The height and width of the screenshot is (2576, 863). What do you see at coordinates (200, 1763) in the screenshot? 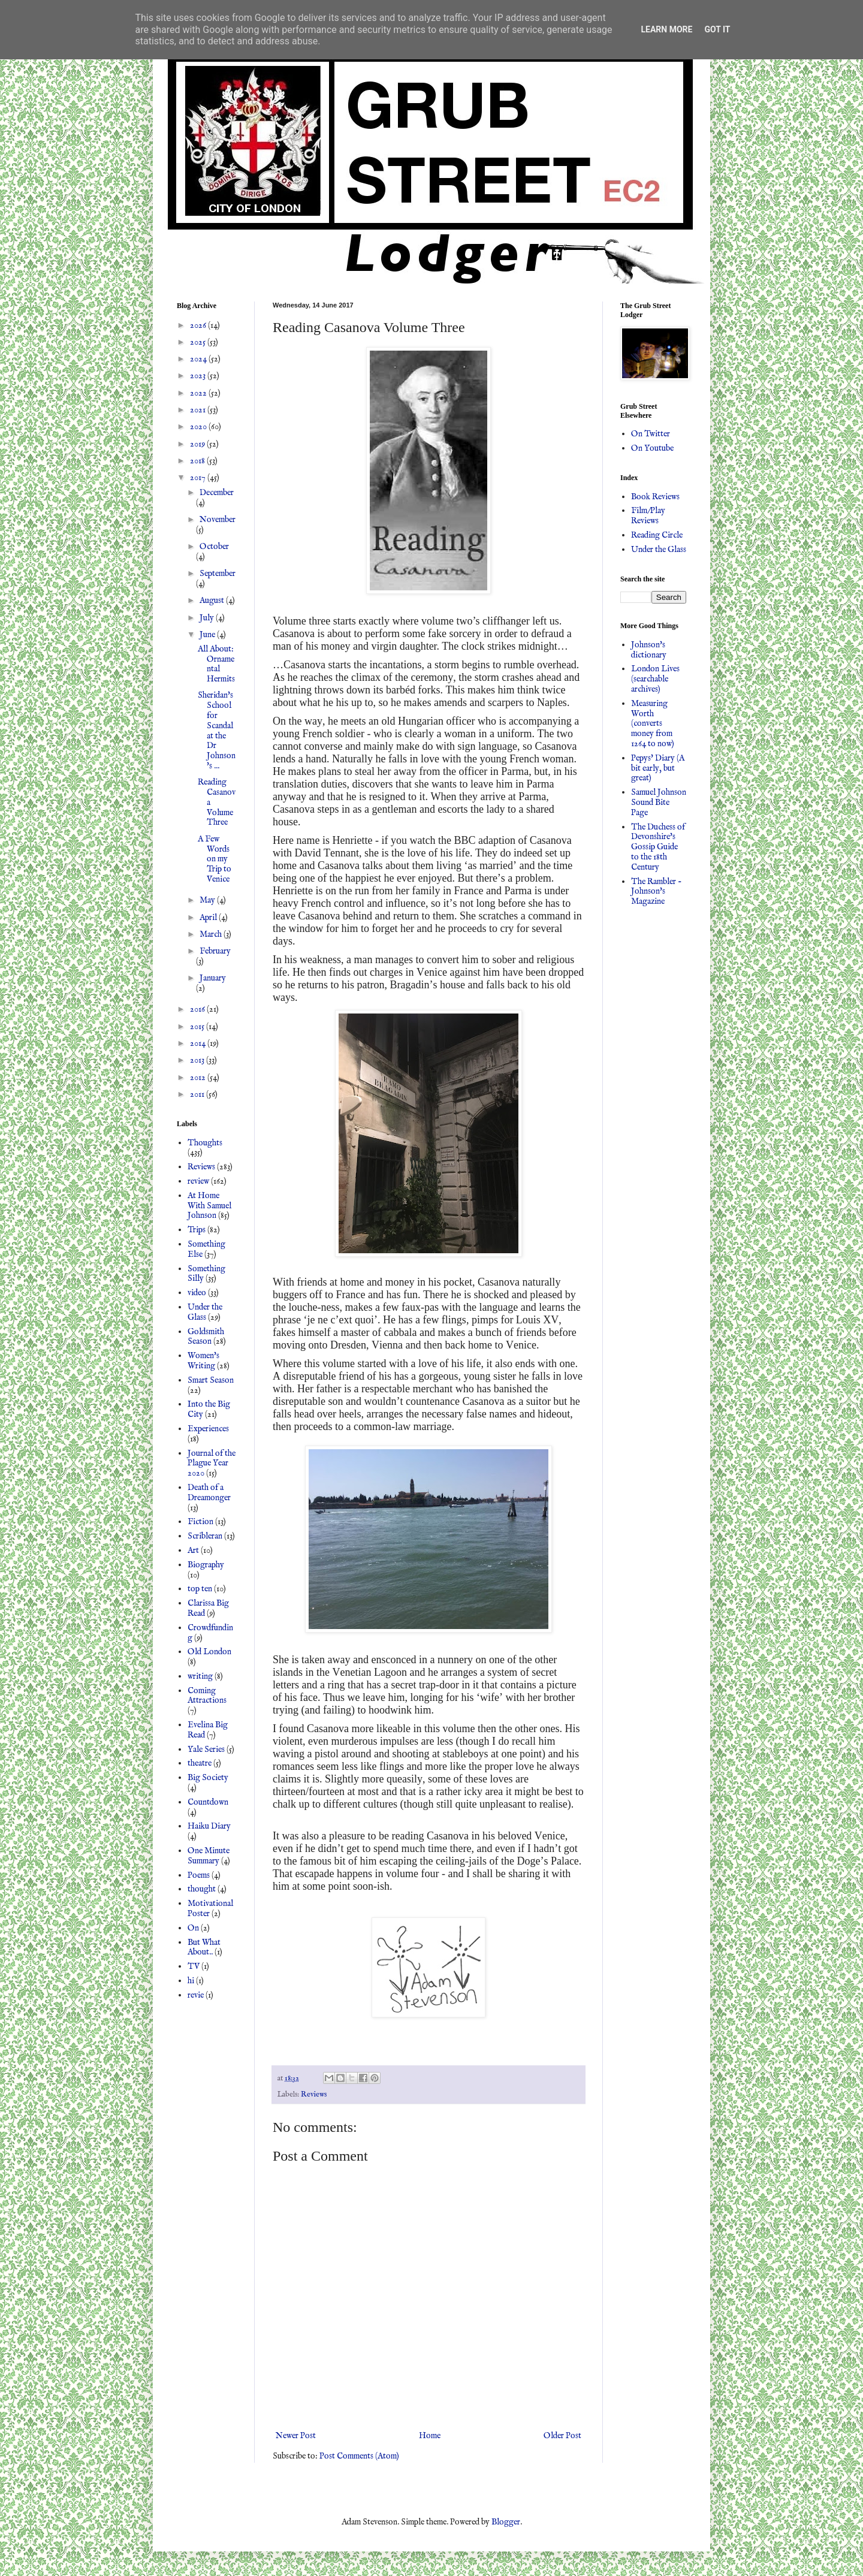
I see `theatre` at bounding box center [200, 1763].